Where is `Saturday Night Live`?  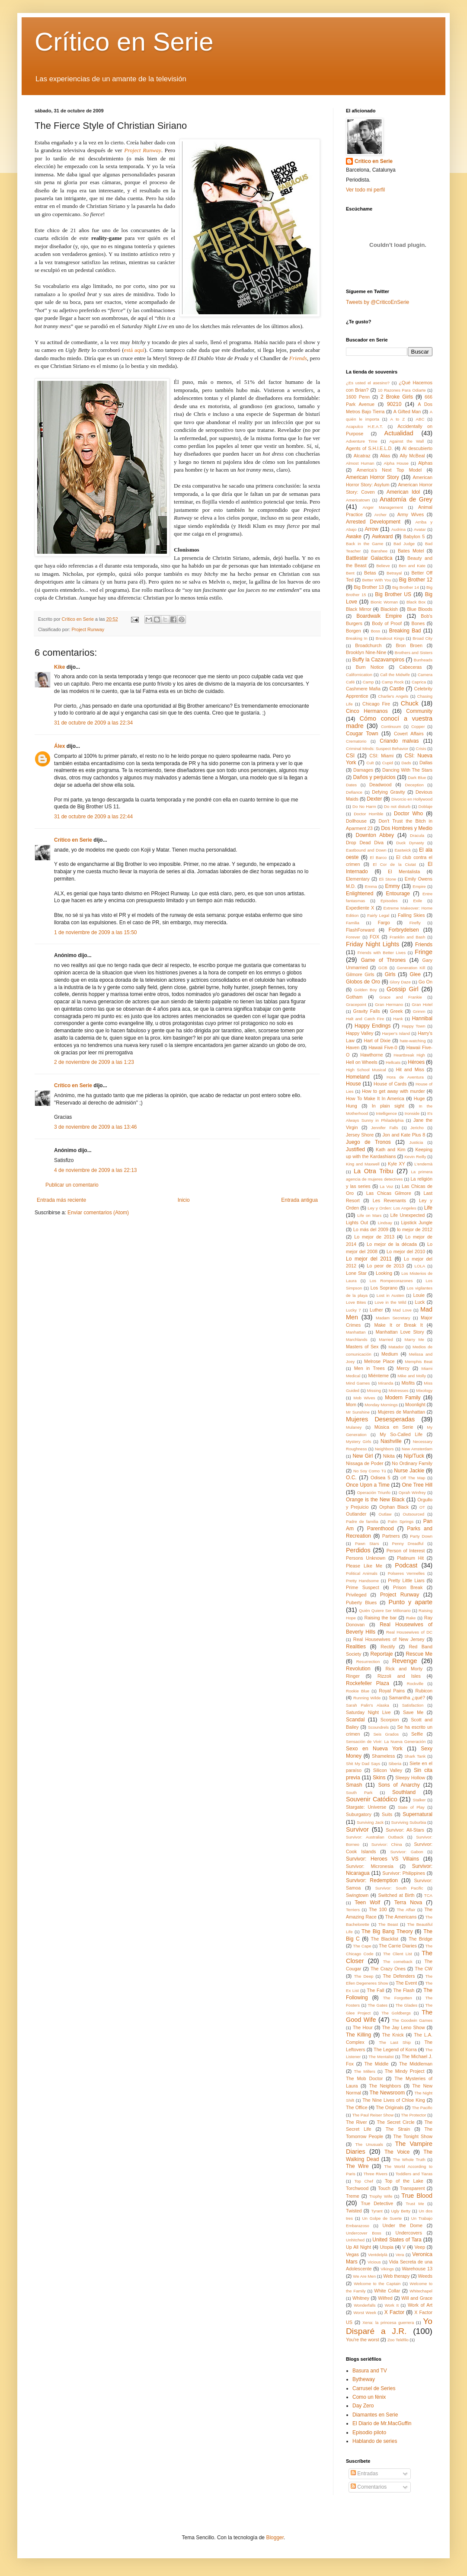 Saturday Night Live is located at coordinates (368, 1712).